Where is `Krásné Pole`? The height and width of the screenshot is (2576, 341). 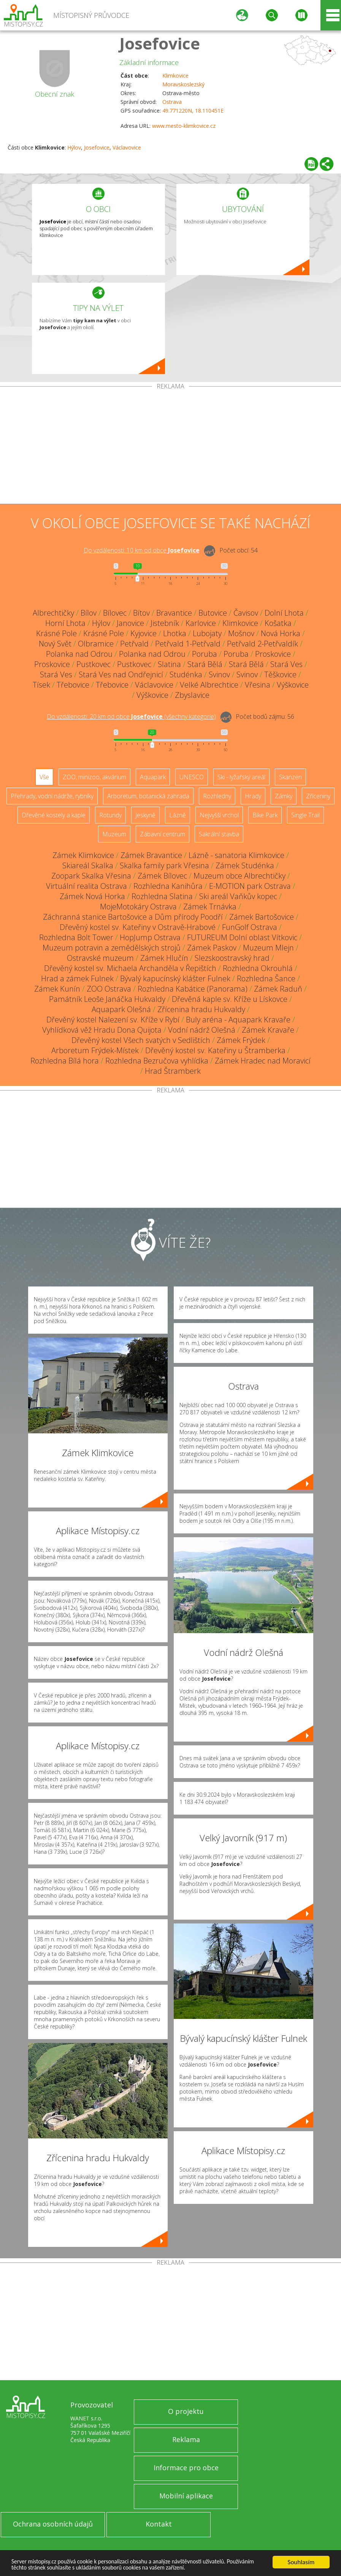
Krásné Pole is located at coordinates (56, 633).